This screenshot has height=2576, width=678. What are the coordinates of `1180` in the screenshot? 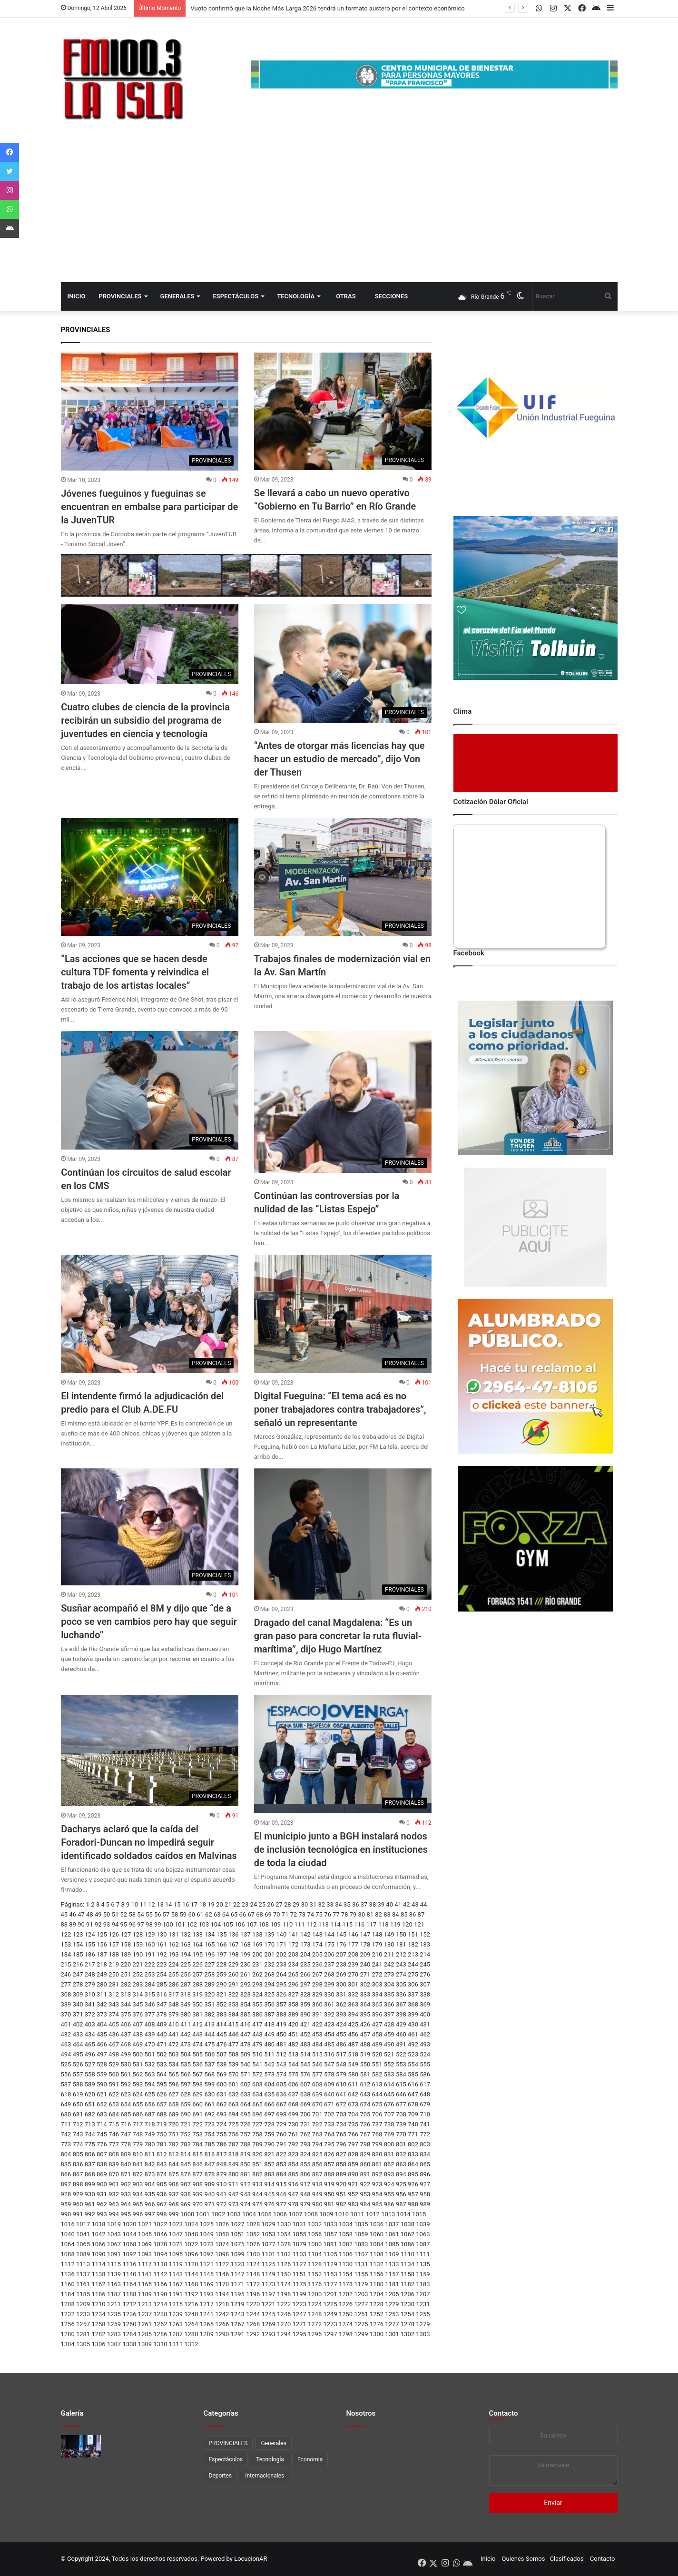 It's located at (376, 2284).